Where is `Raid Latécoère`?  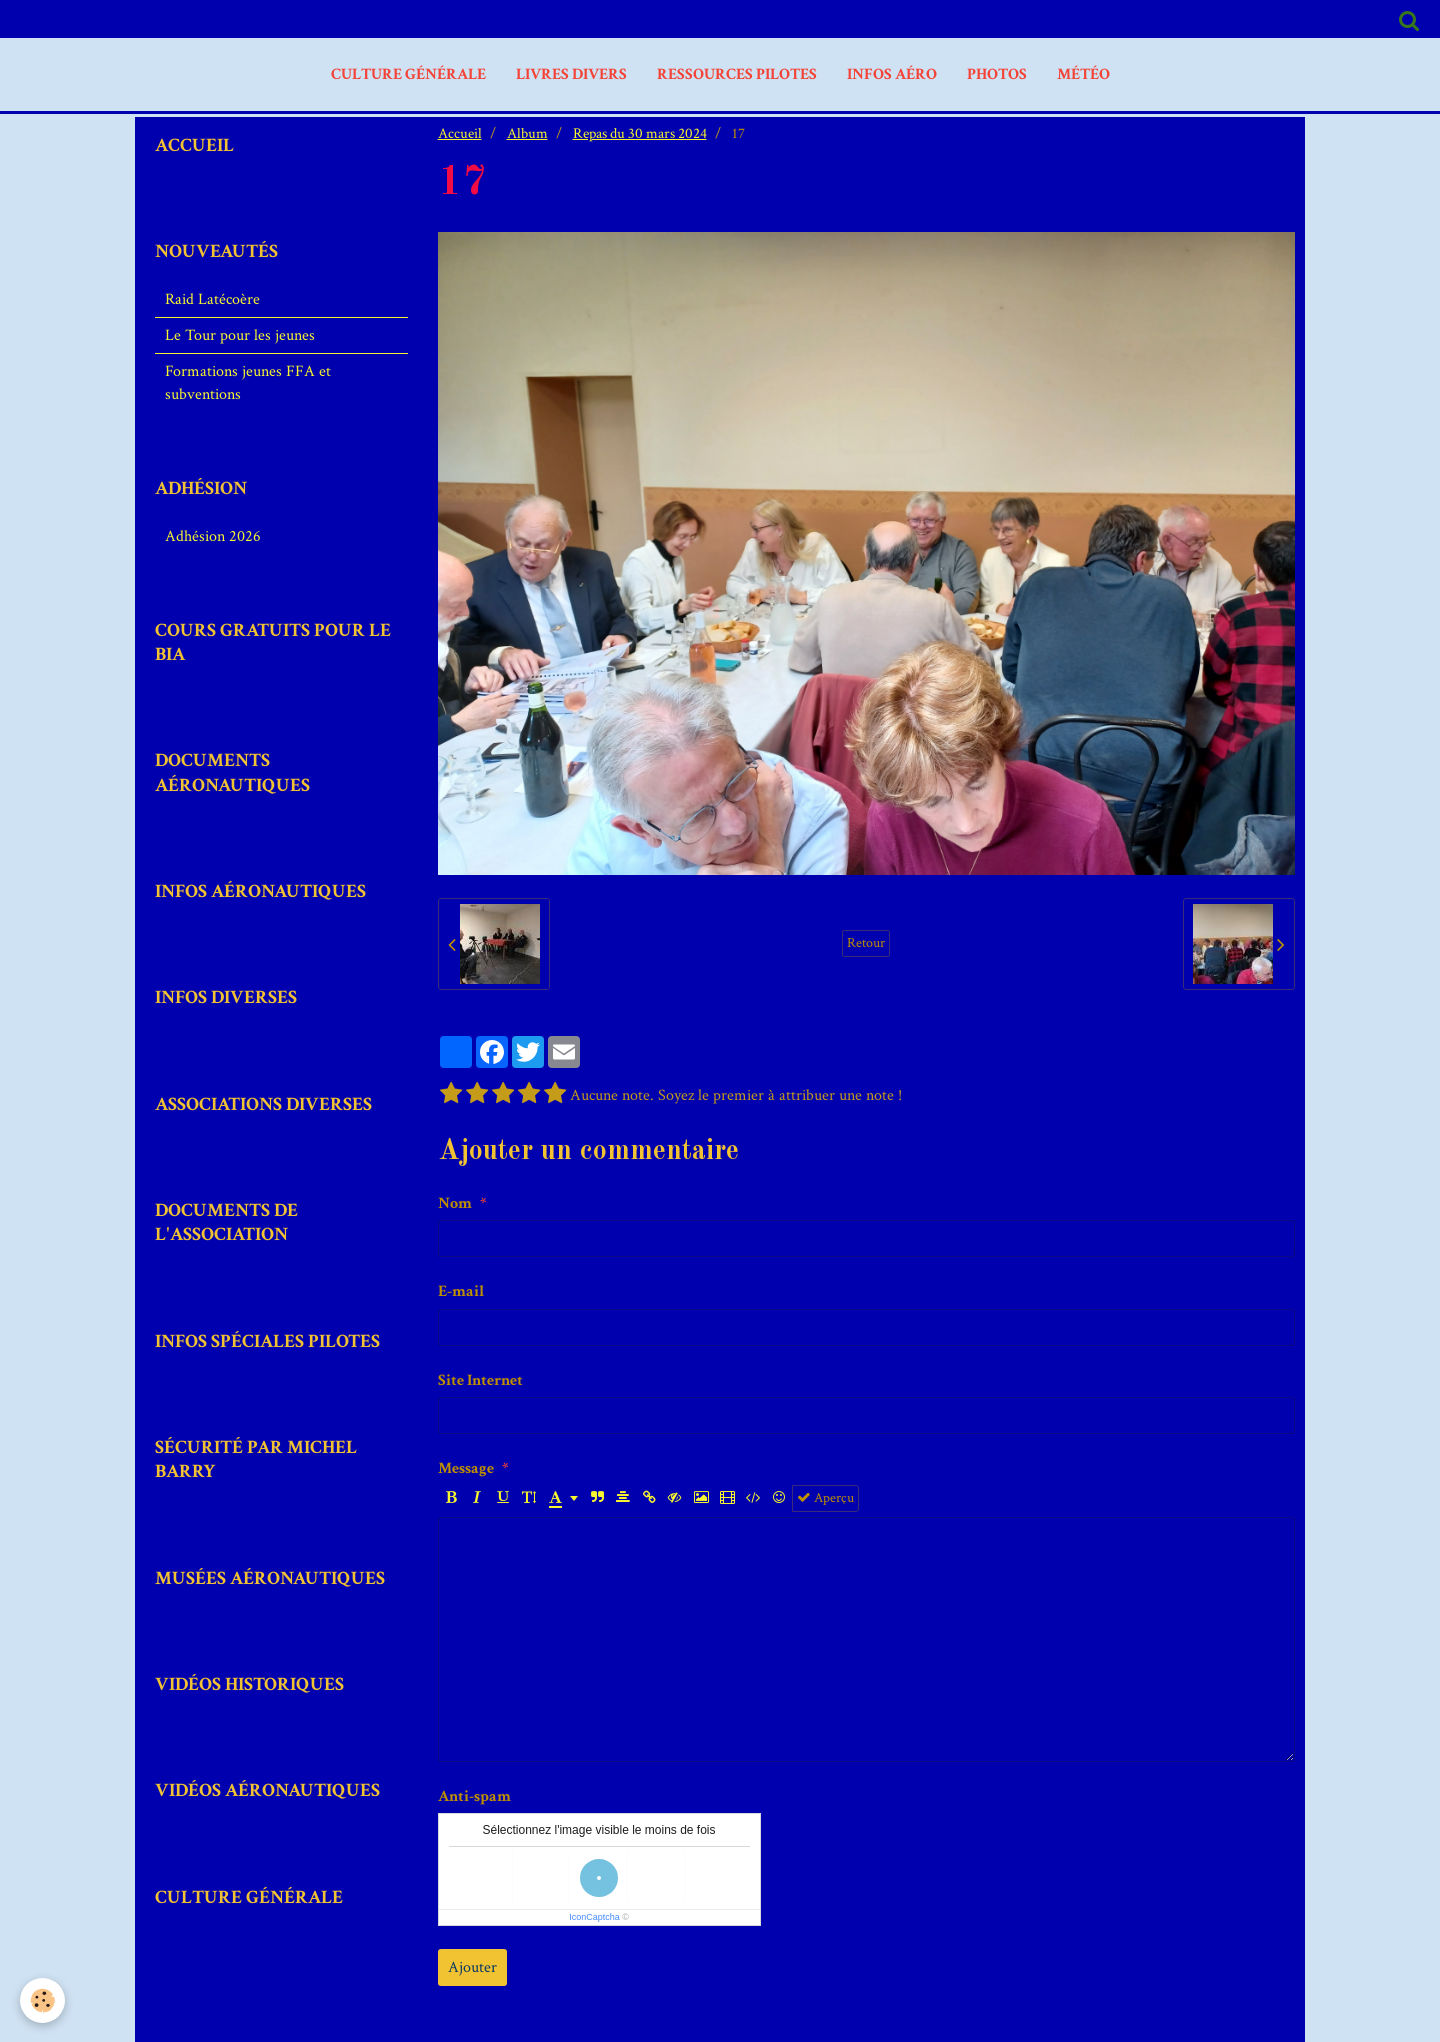 Raid Latécoère is located at coordinates (212, 299).